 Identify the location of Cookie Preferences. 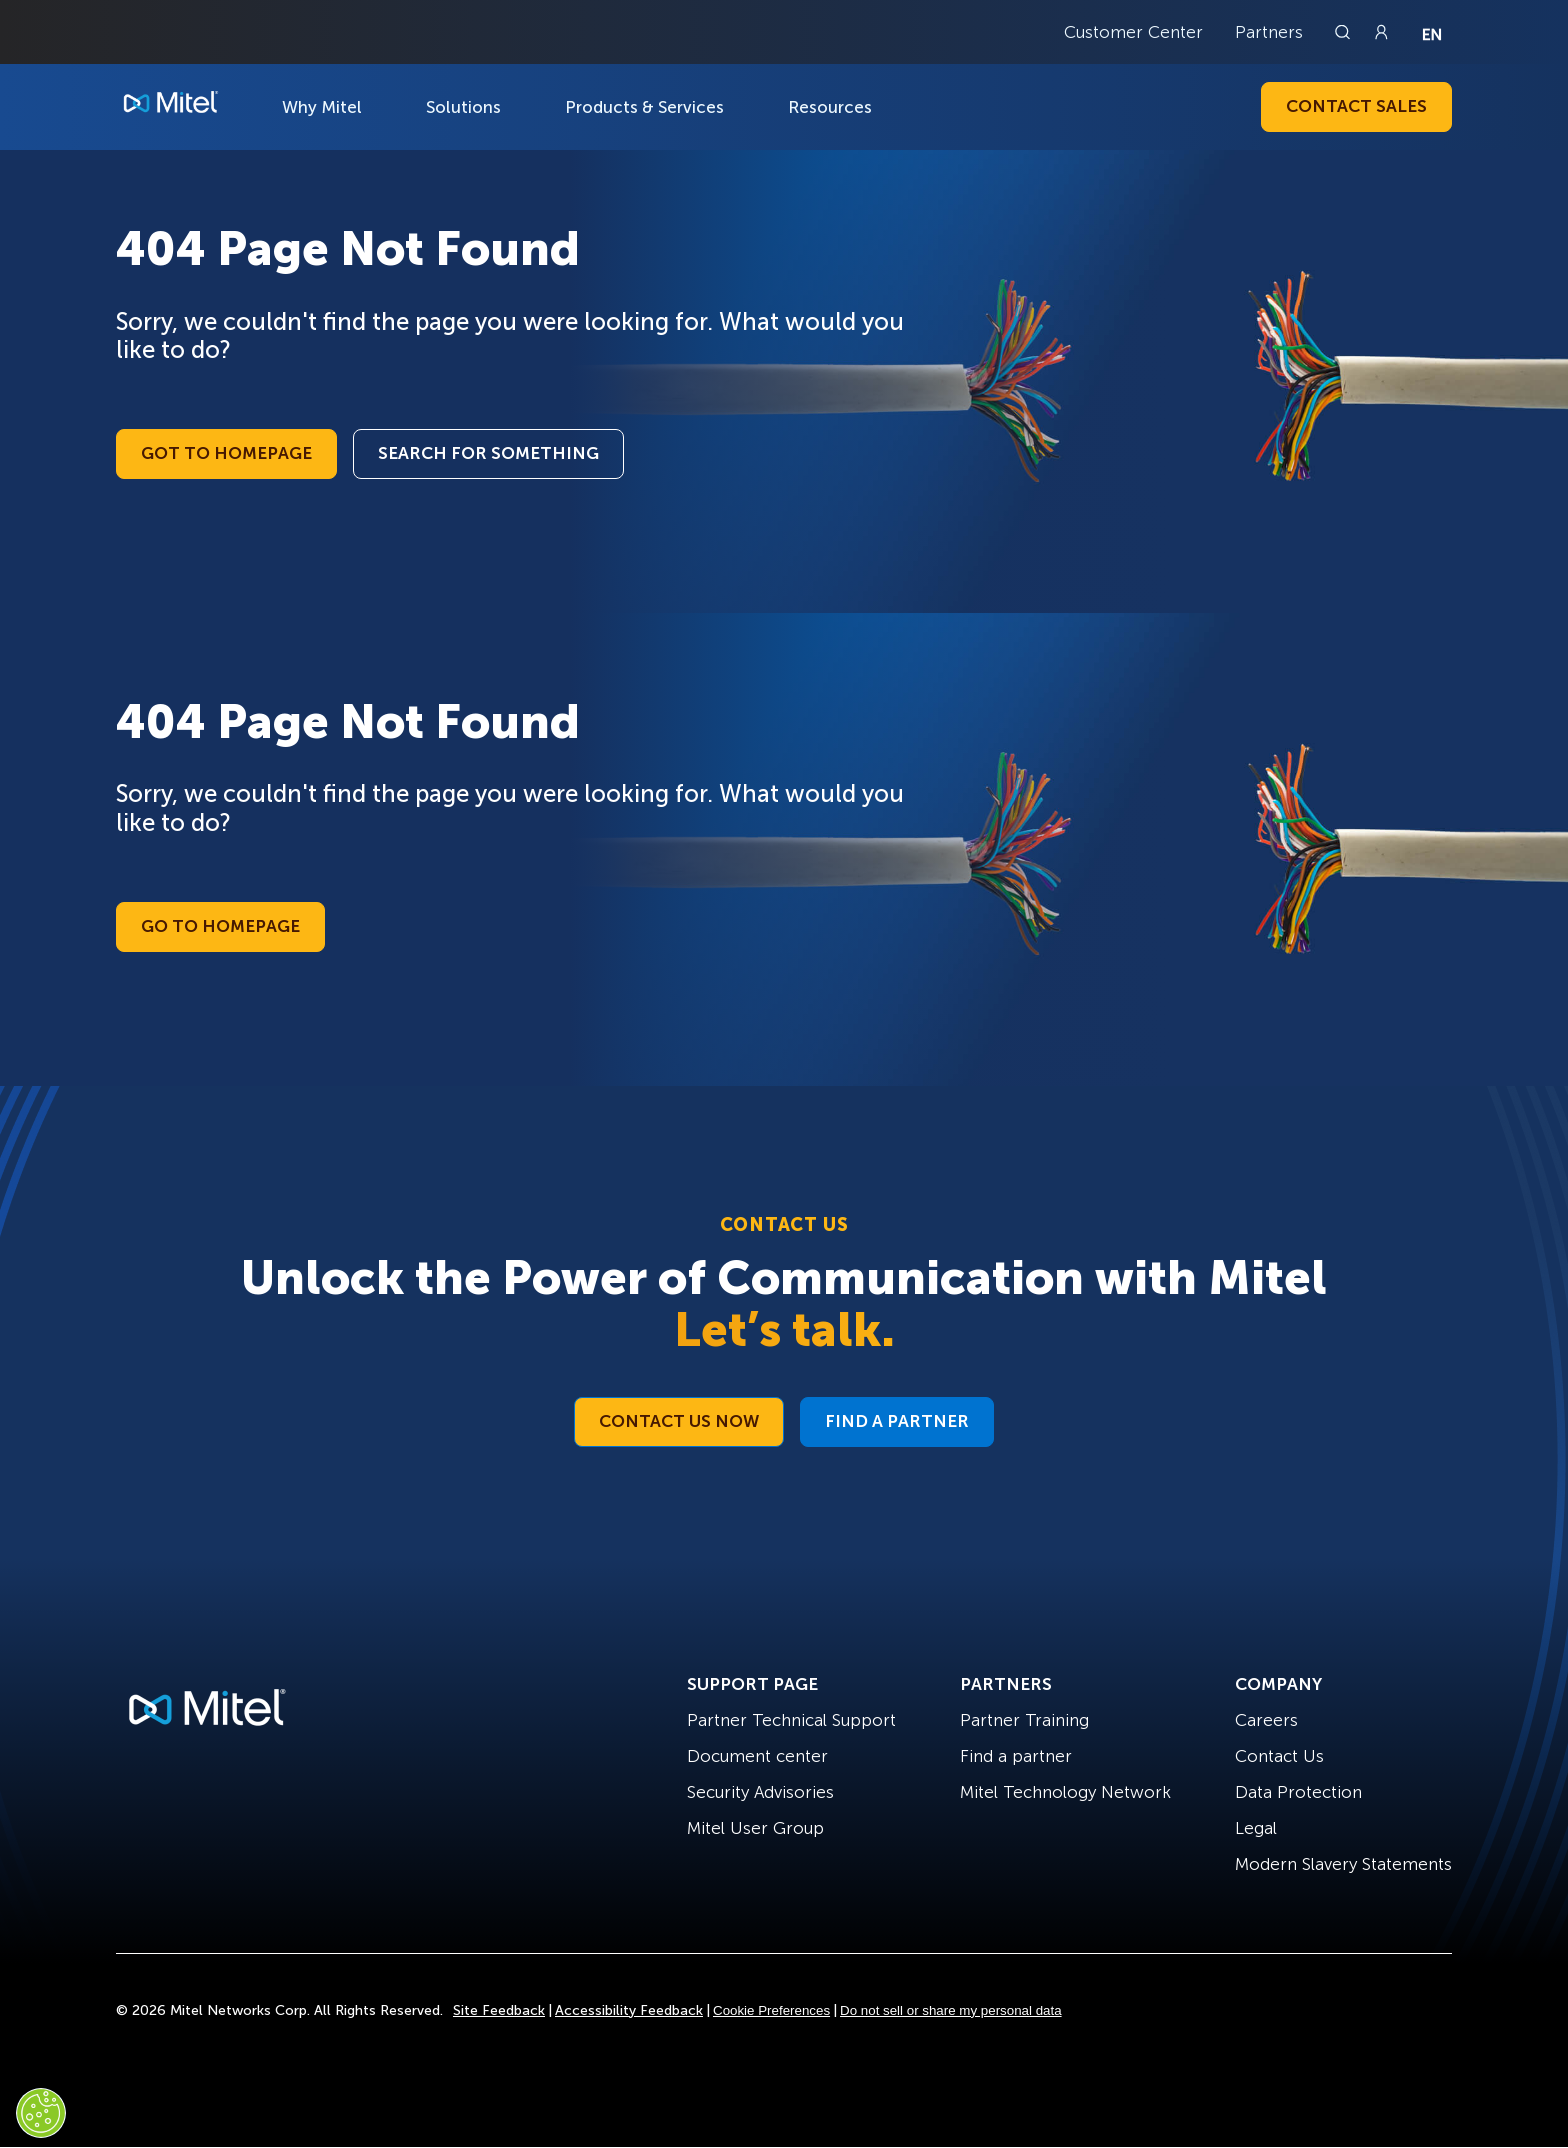
(771, 2010).